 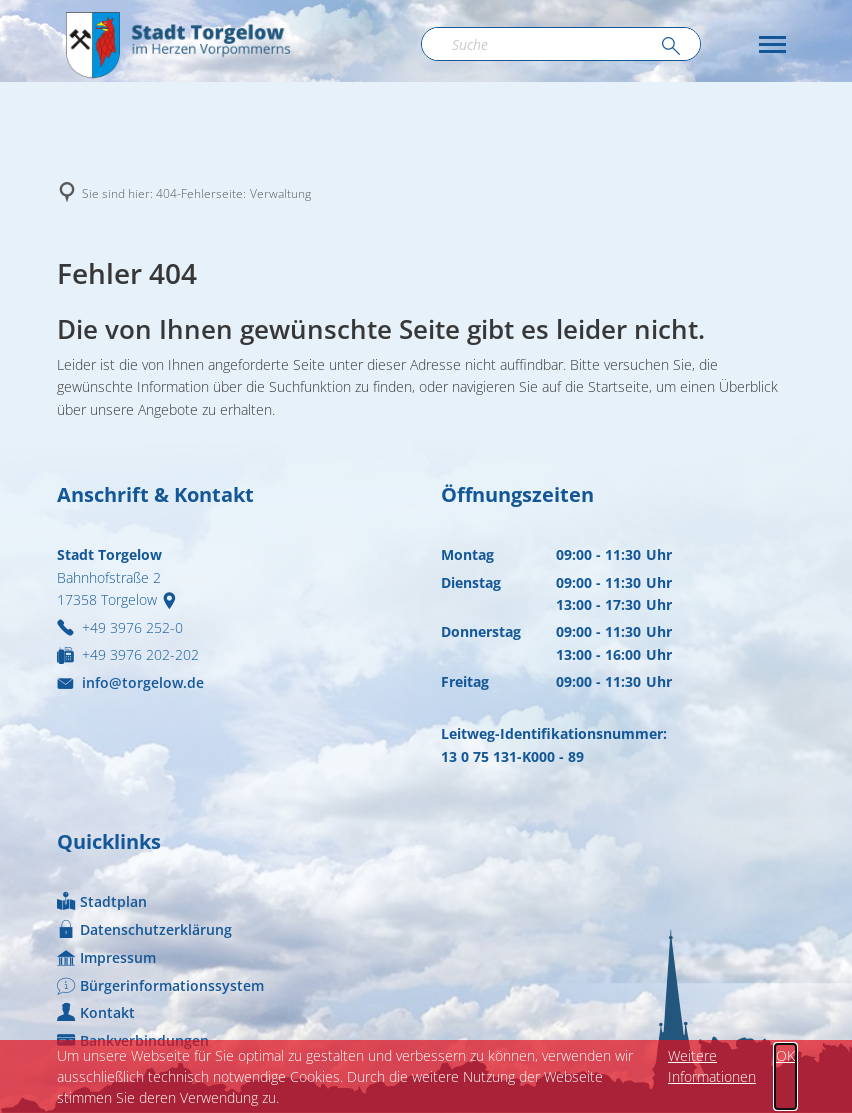 What do you see at coordinates (280, 193) in the screenshot?
I see `Verwaltung` at bounding box center [280, 193].